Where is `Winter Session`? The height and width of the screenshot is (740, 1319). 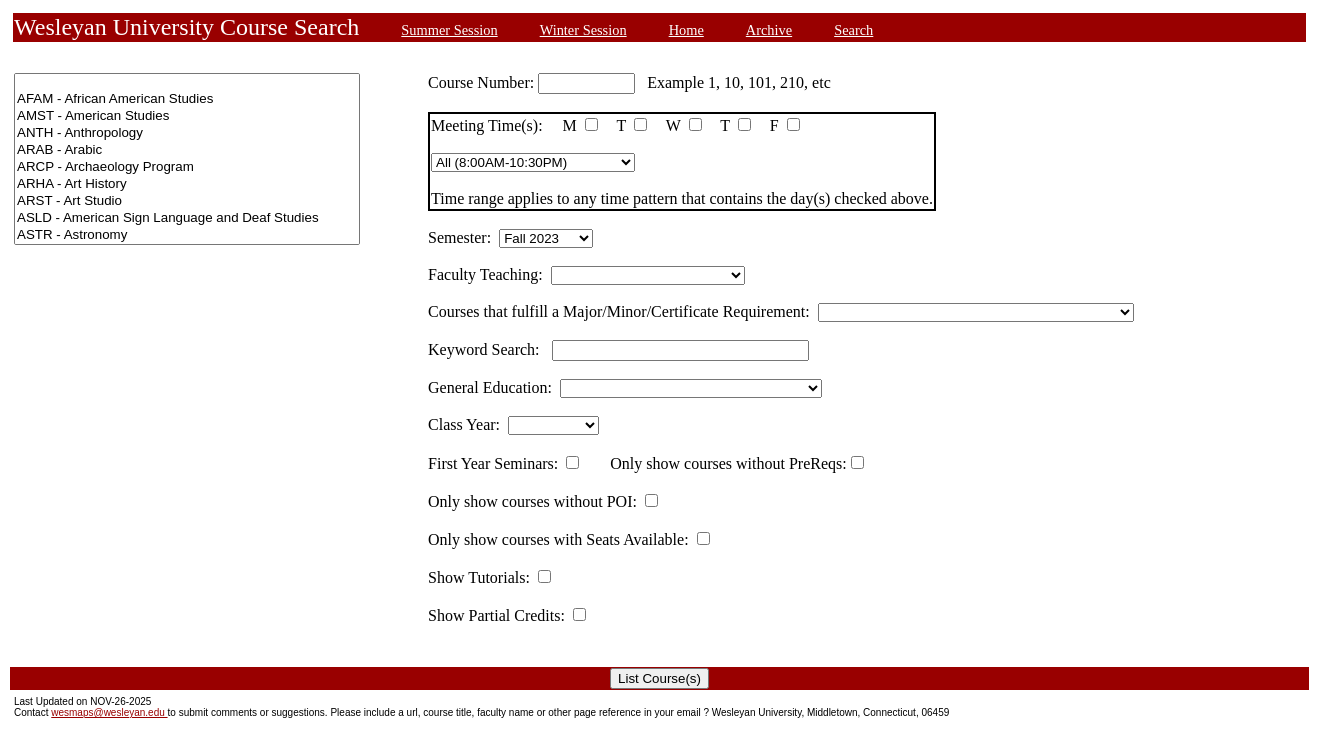
Winter Session is located at coordinates (583, 30).